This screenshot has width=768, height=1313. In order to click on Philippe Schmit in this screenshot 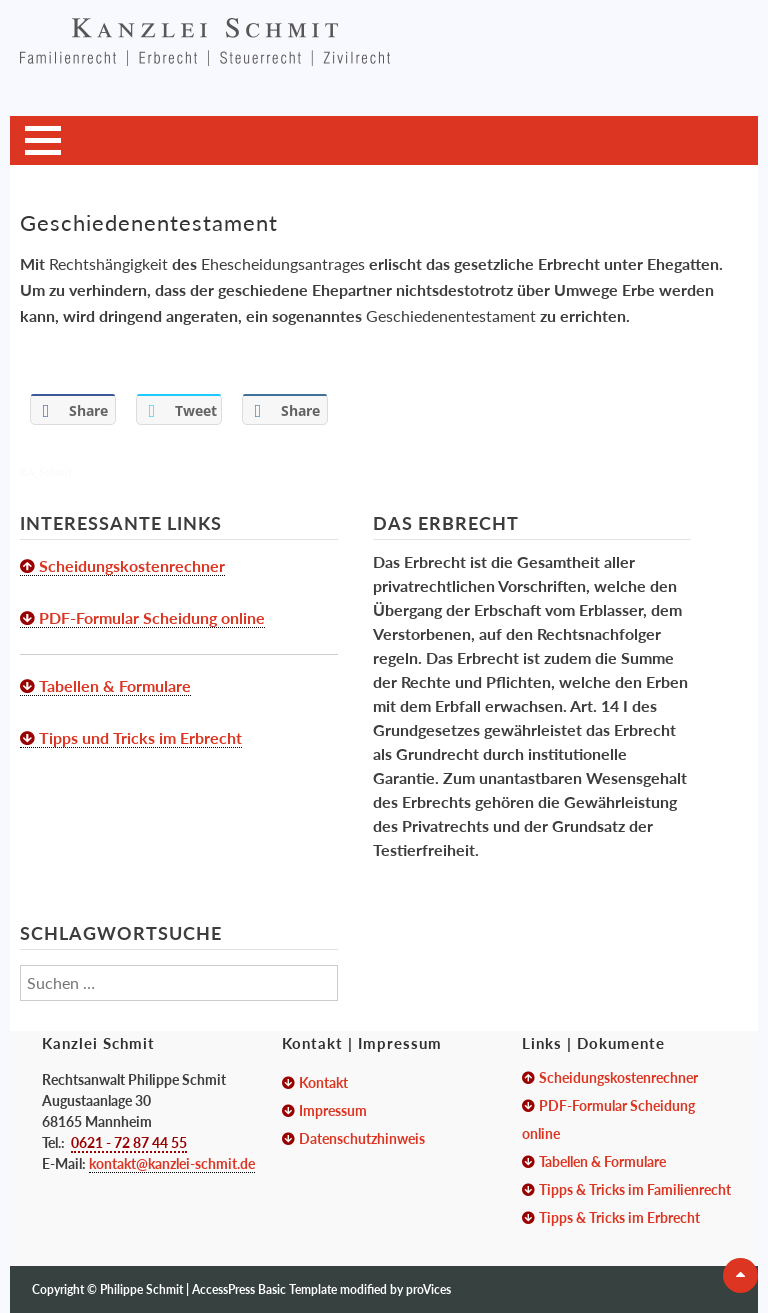, I will do `click(143, 1289)`.